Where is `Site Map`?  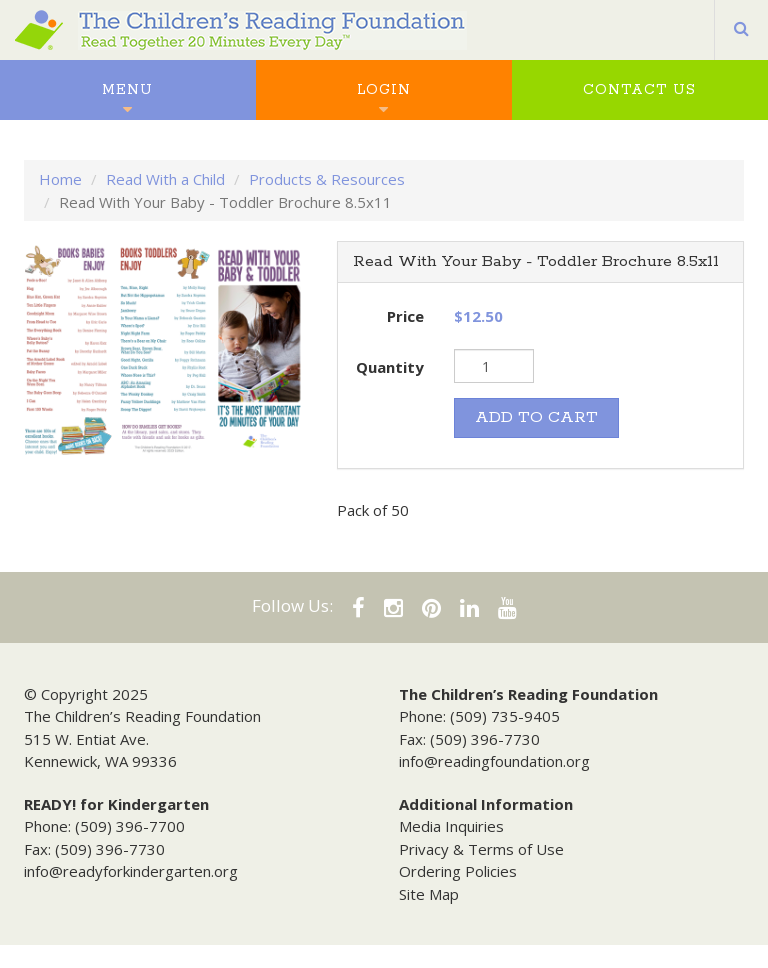
Site Map is located at coordinates (429, 894).